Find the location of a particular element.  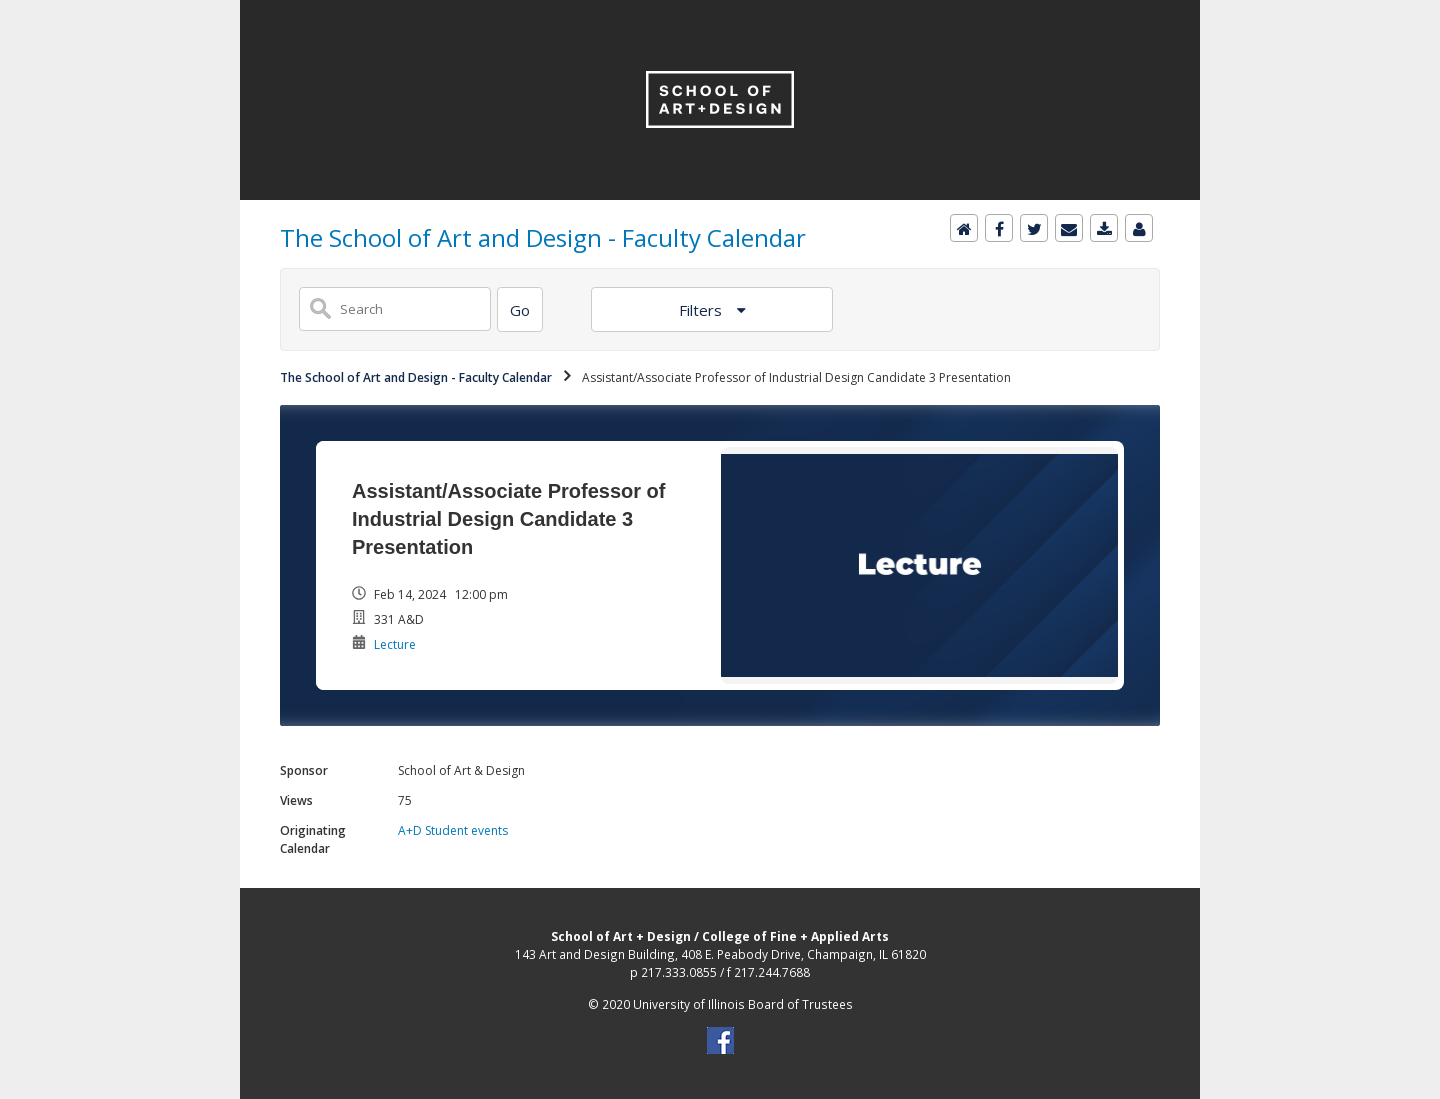

Filters is located at coordinates (702, 310).